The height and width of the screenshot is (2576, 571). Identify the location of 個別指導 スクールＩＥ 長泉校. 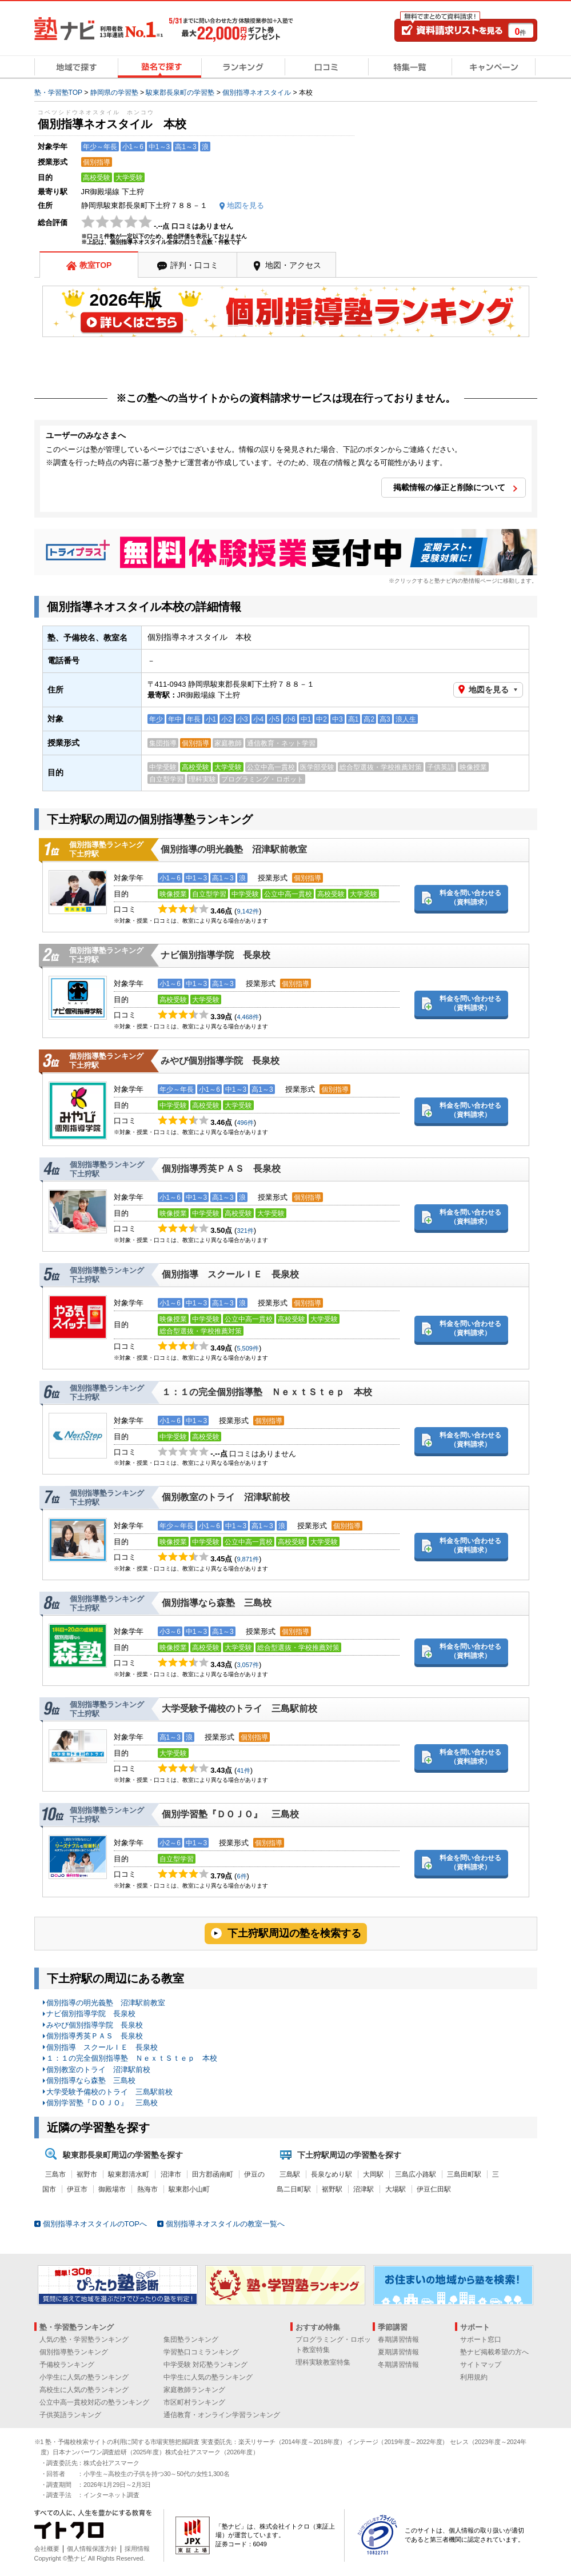
(230, 1274).